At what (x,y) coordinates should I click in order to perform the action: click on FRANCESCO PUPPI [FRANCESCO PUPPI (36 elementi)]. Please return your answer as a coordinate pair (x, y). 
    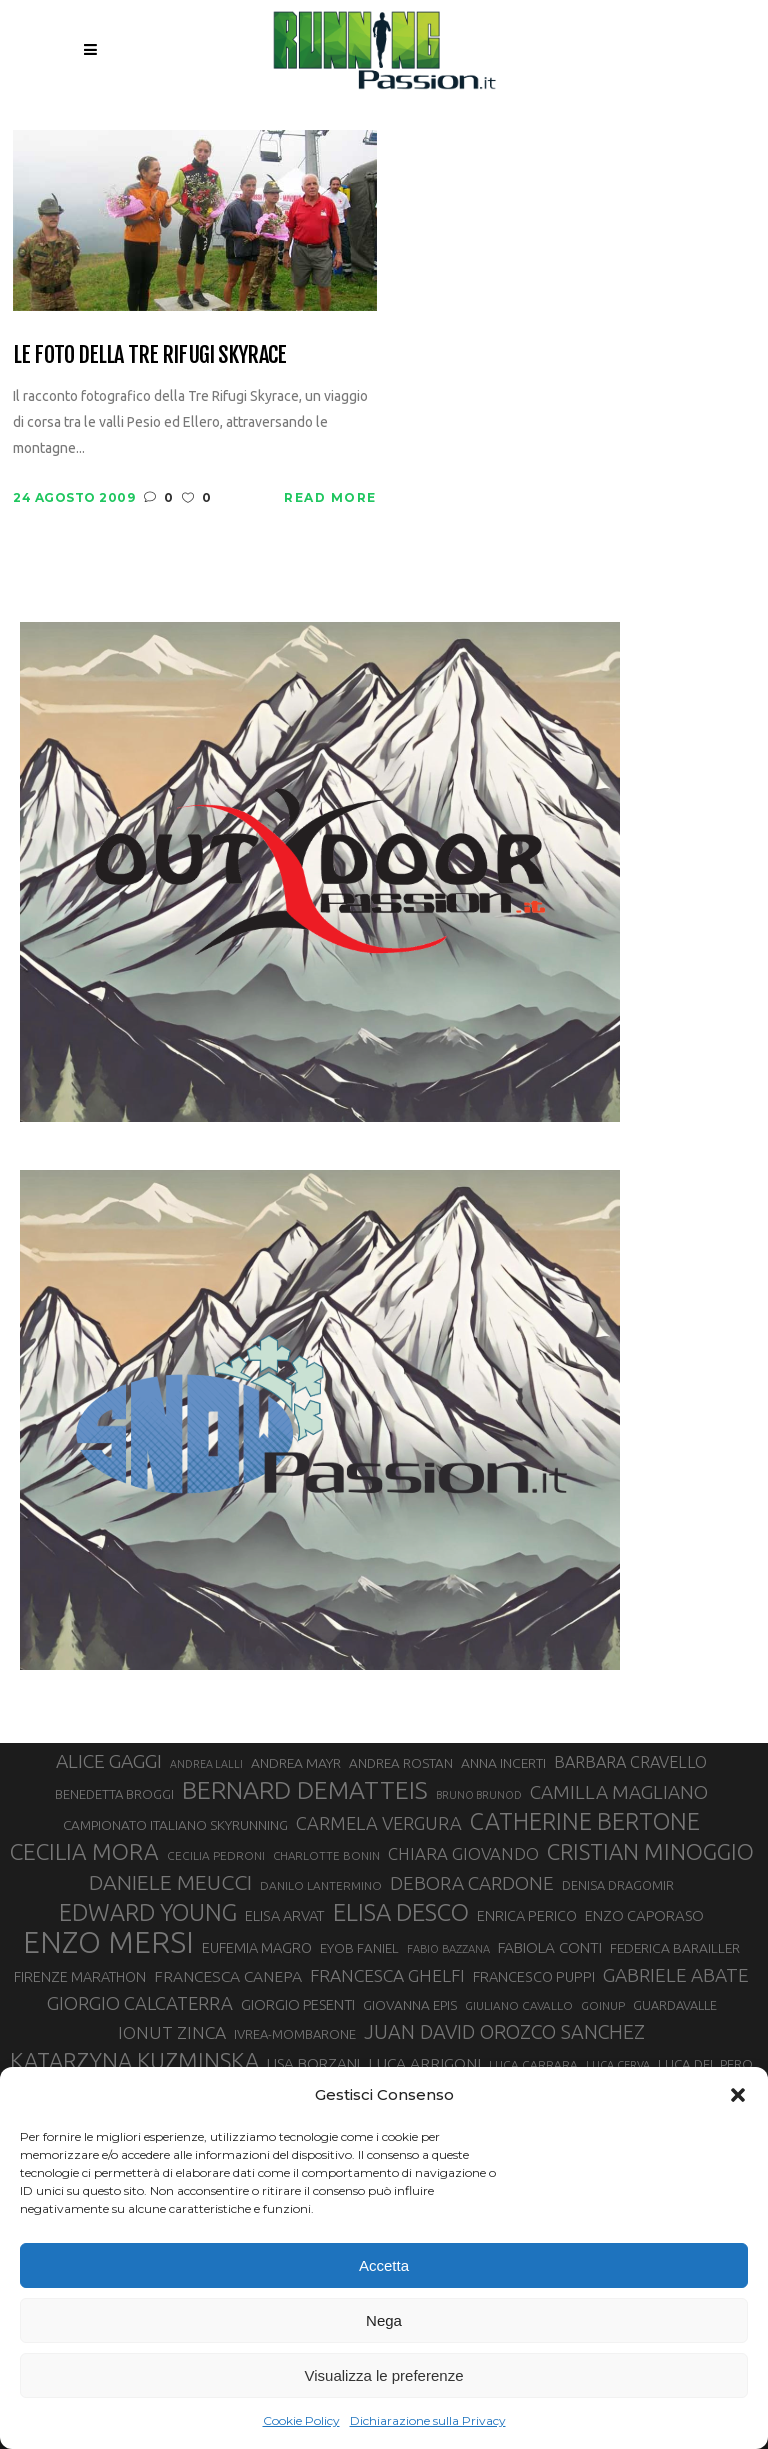
    Looking at the image, I should click on (534, 1976).